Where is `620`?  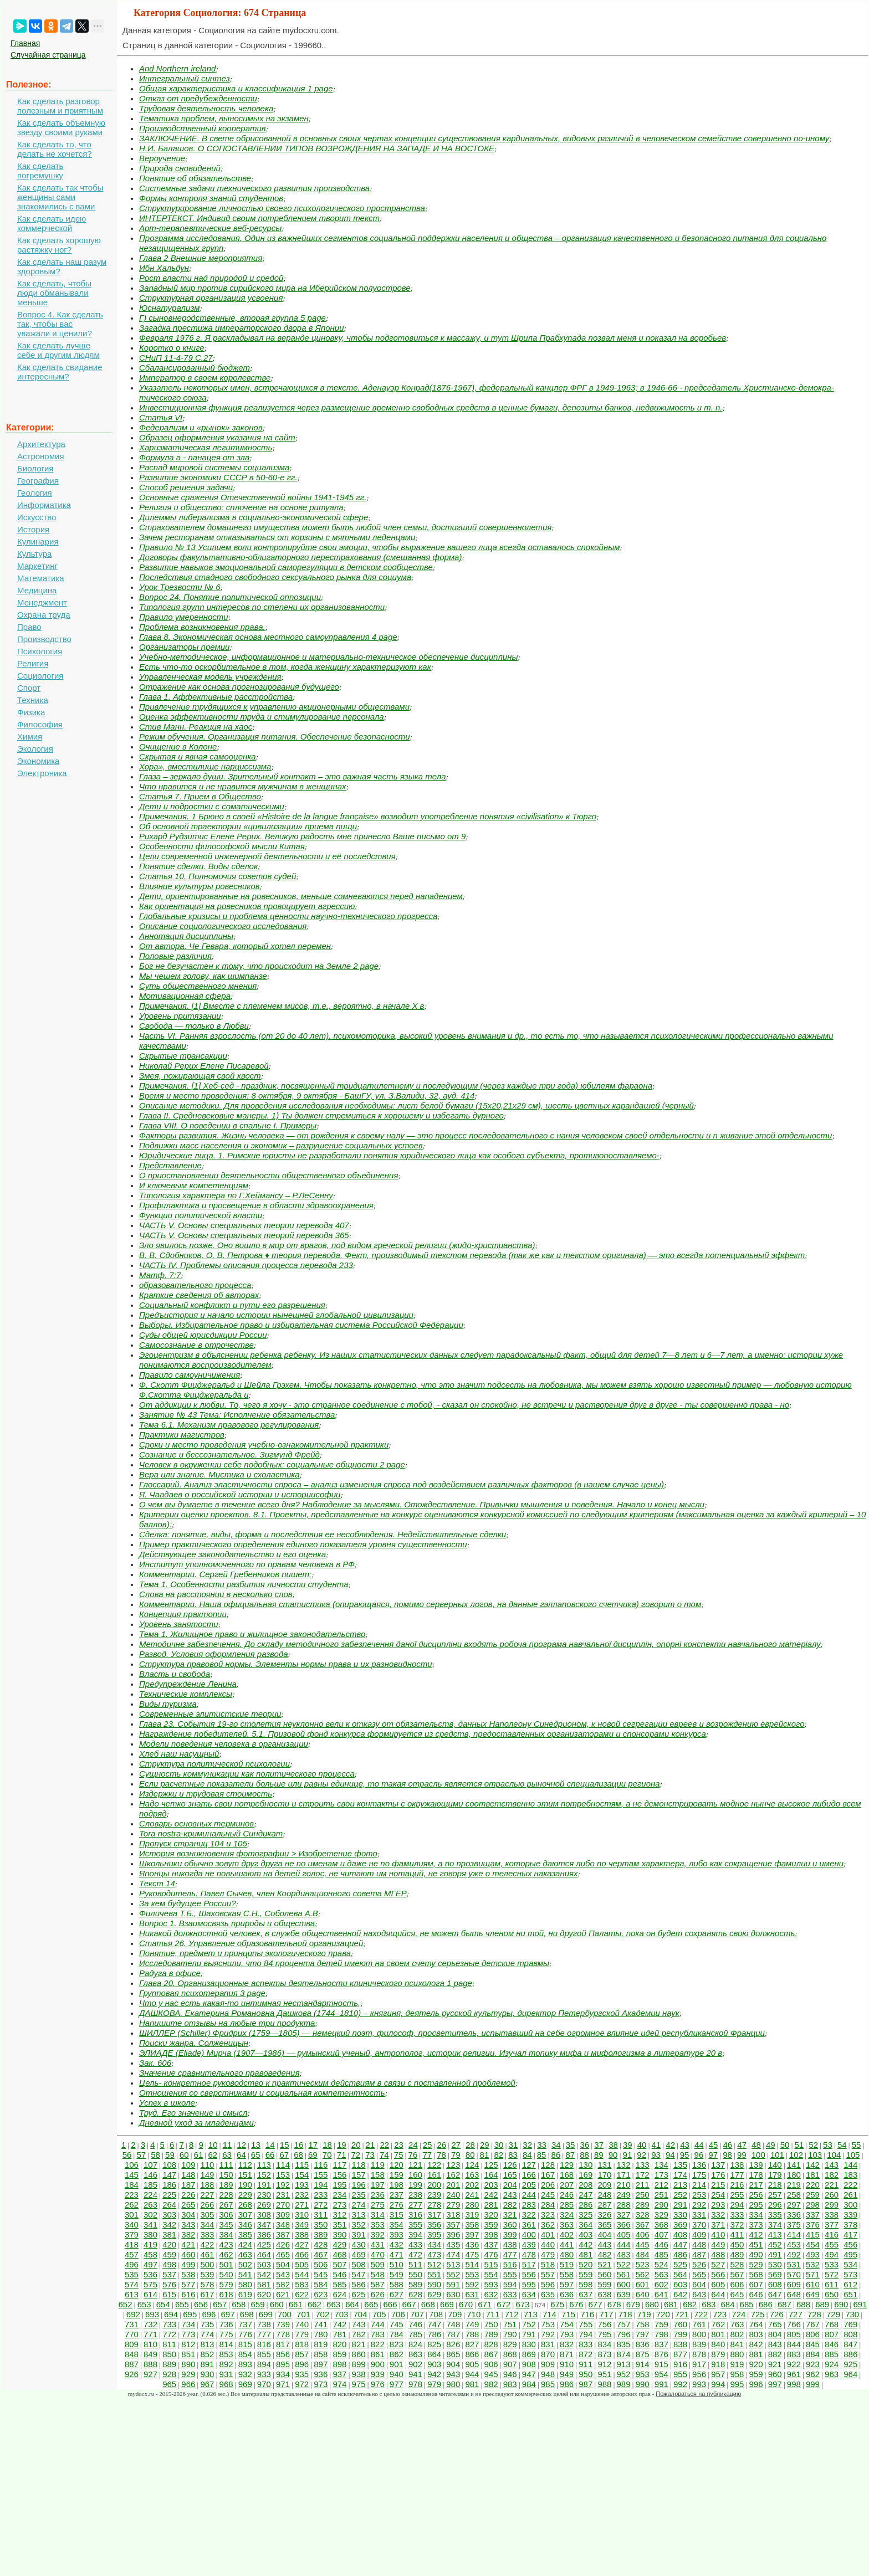 620 is located at coordinates (264, 2294).